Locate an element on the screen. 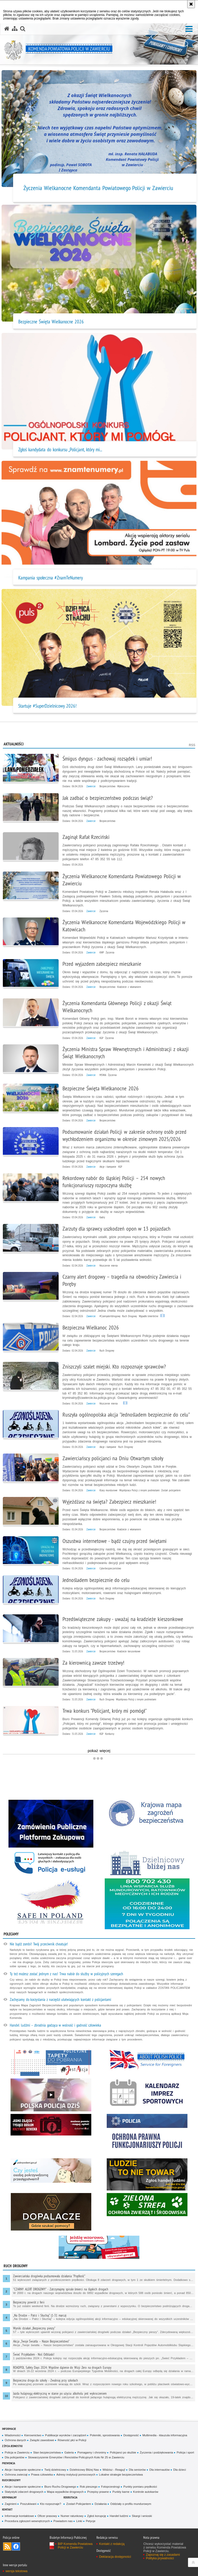 The height and width of the screenshot is (2576, 198). Petycje is located at coordinates (90, 2520).